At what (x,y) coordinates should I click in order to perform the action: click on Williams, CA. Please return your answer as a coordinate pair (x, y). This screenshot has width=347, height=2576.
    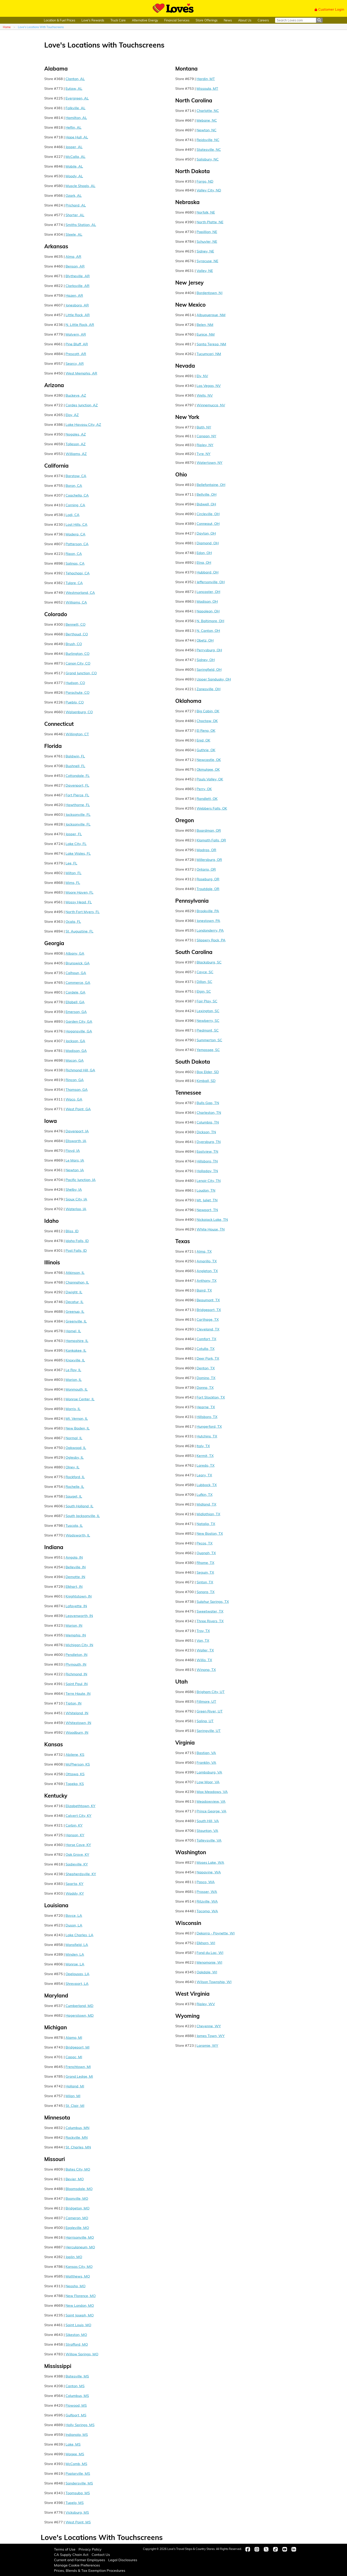
    Looking at the image, I should click on (76, 602).